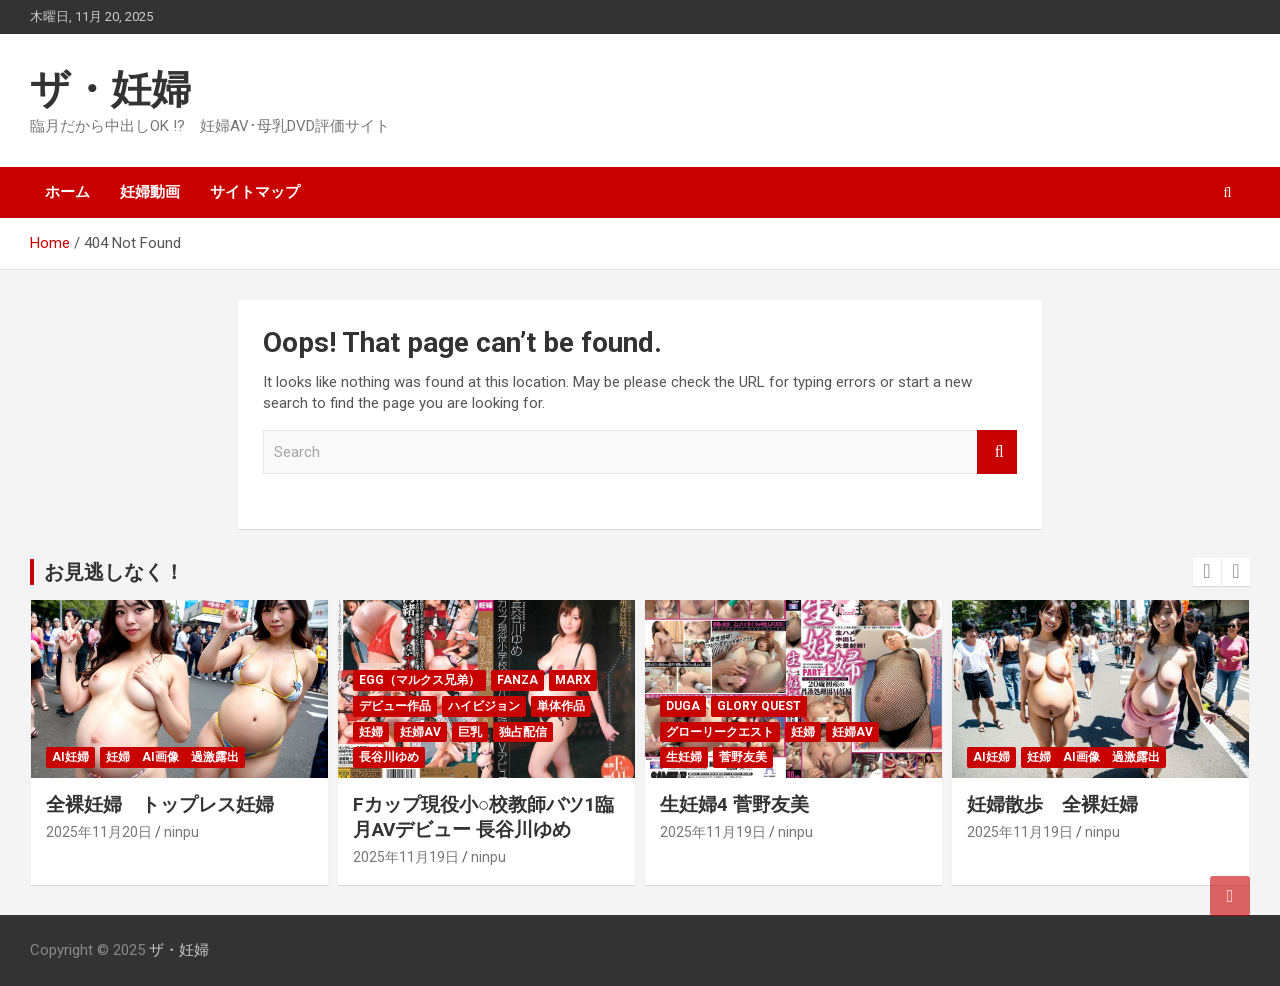 The image size is (1280, 986). I want to click on 長谷川ゆめ, so click(389, 757).